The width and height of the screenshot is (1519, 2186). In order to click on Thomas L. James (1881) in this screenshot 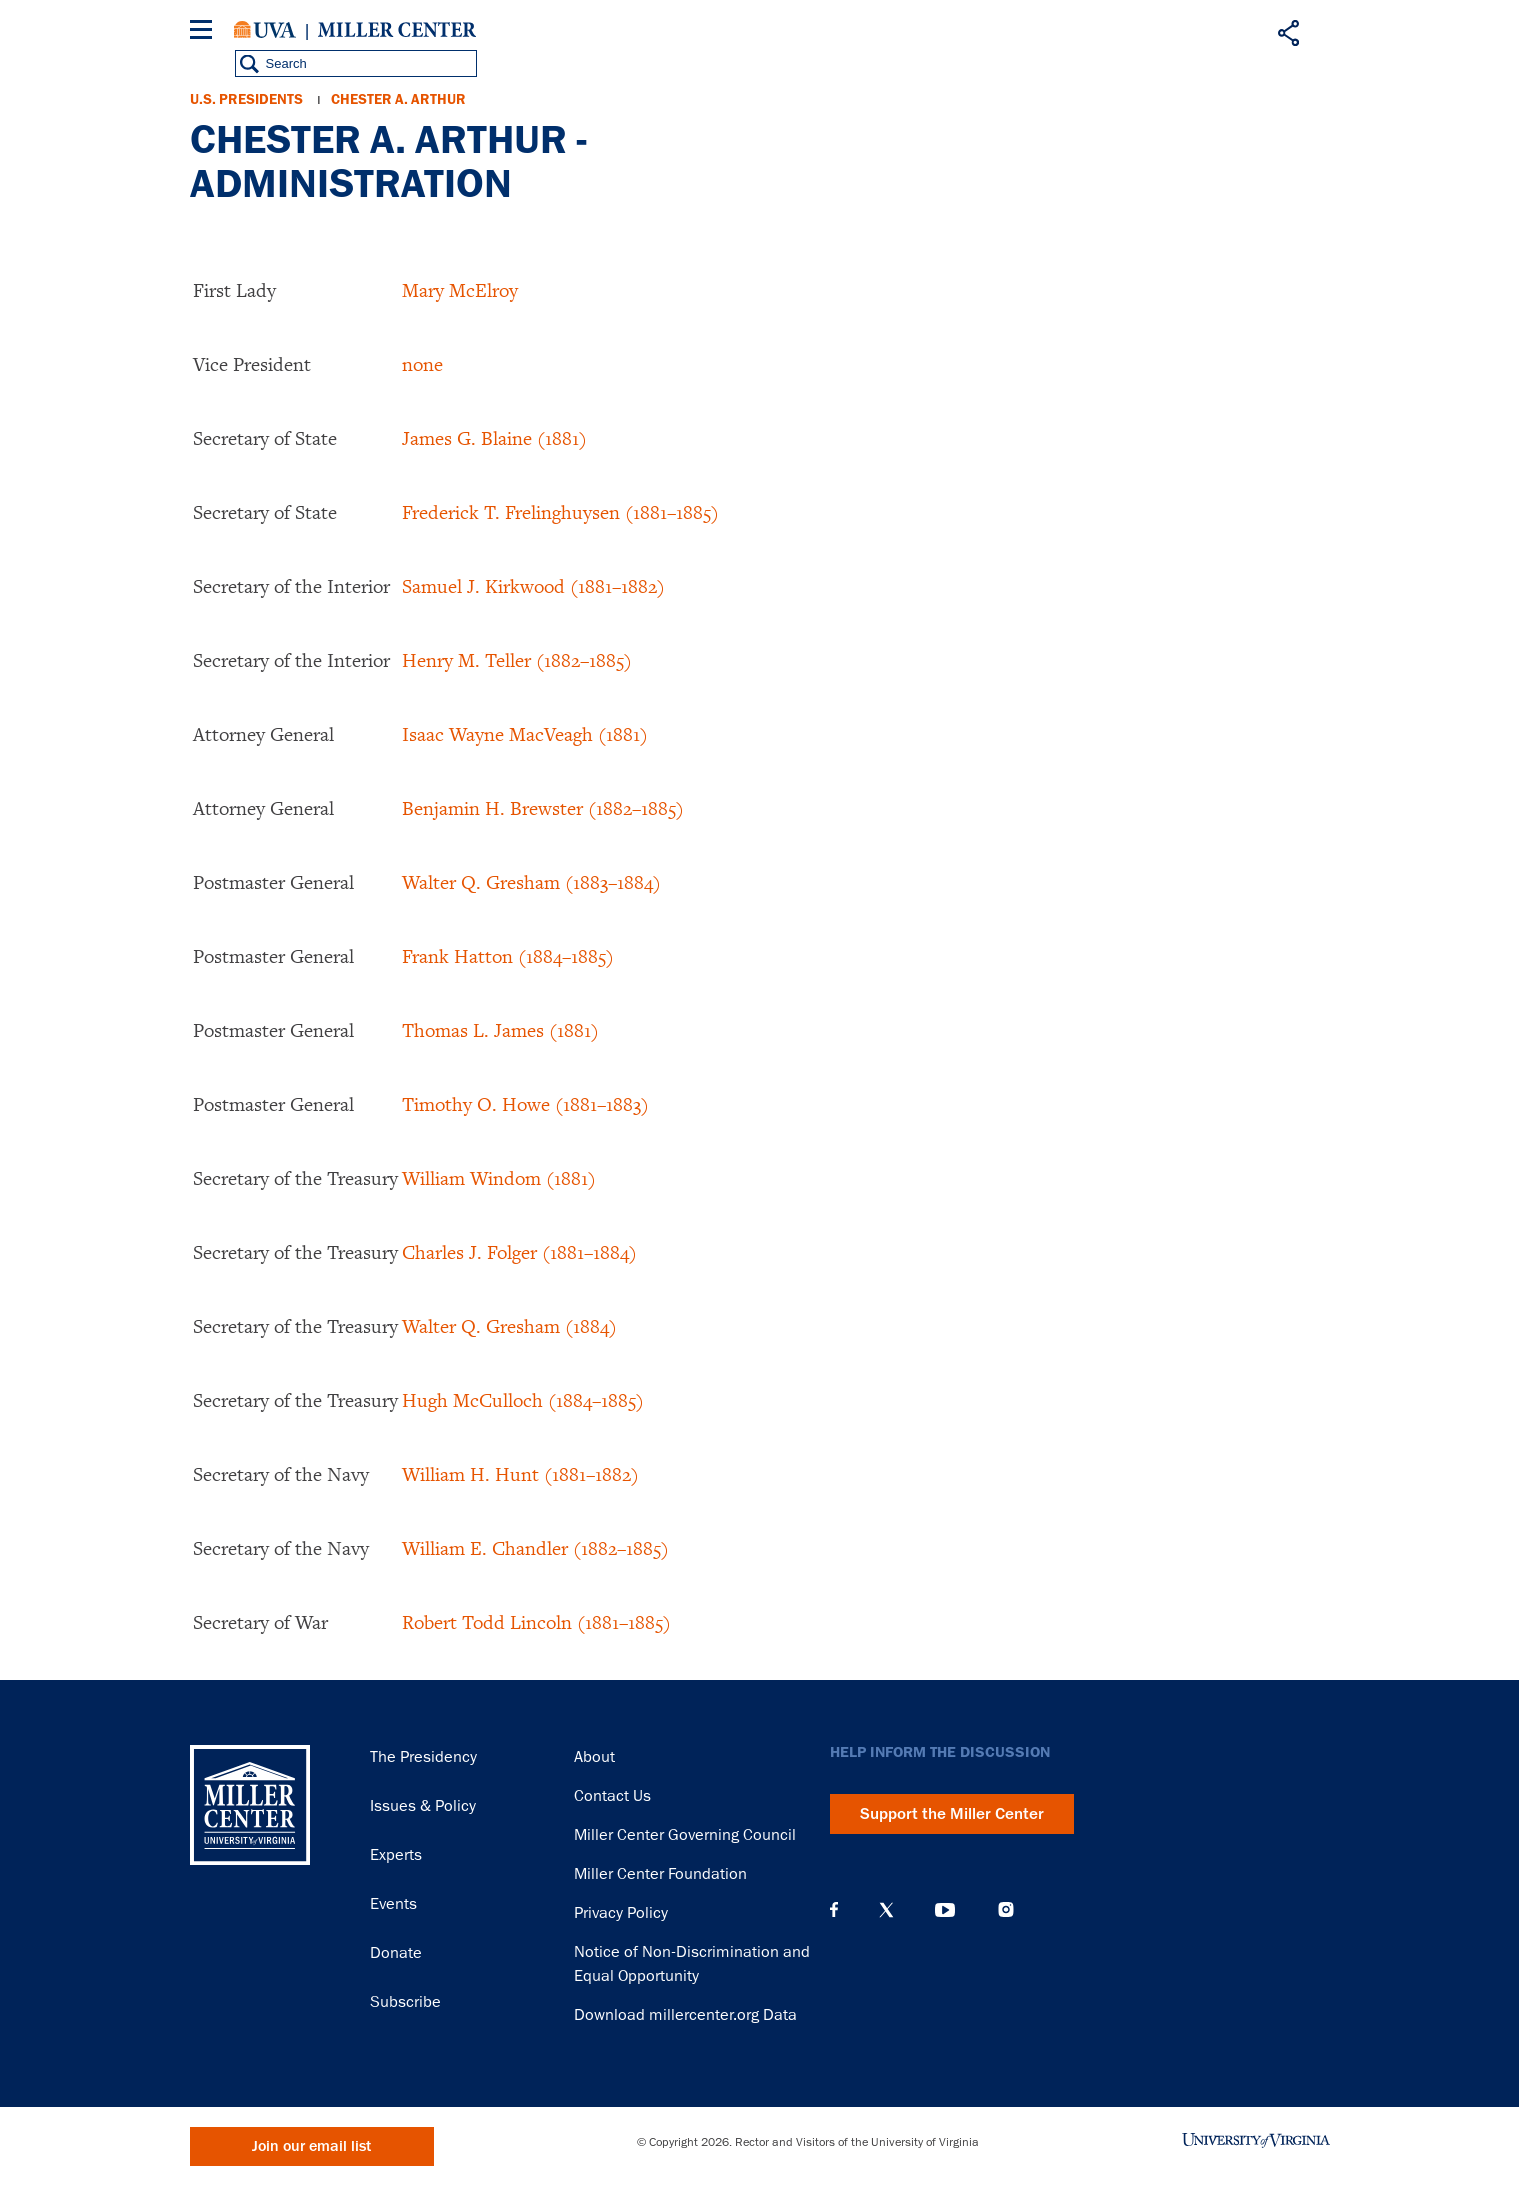, I will do `click(500, 1030)`.